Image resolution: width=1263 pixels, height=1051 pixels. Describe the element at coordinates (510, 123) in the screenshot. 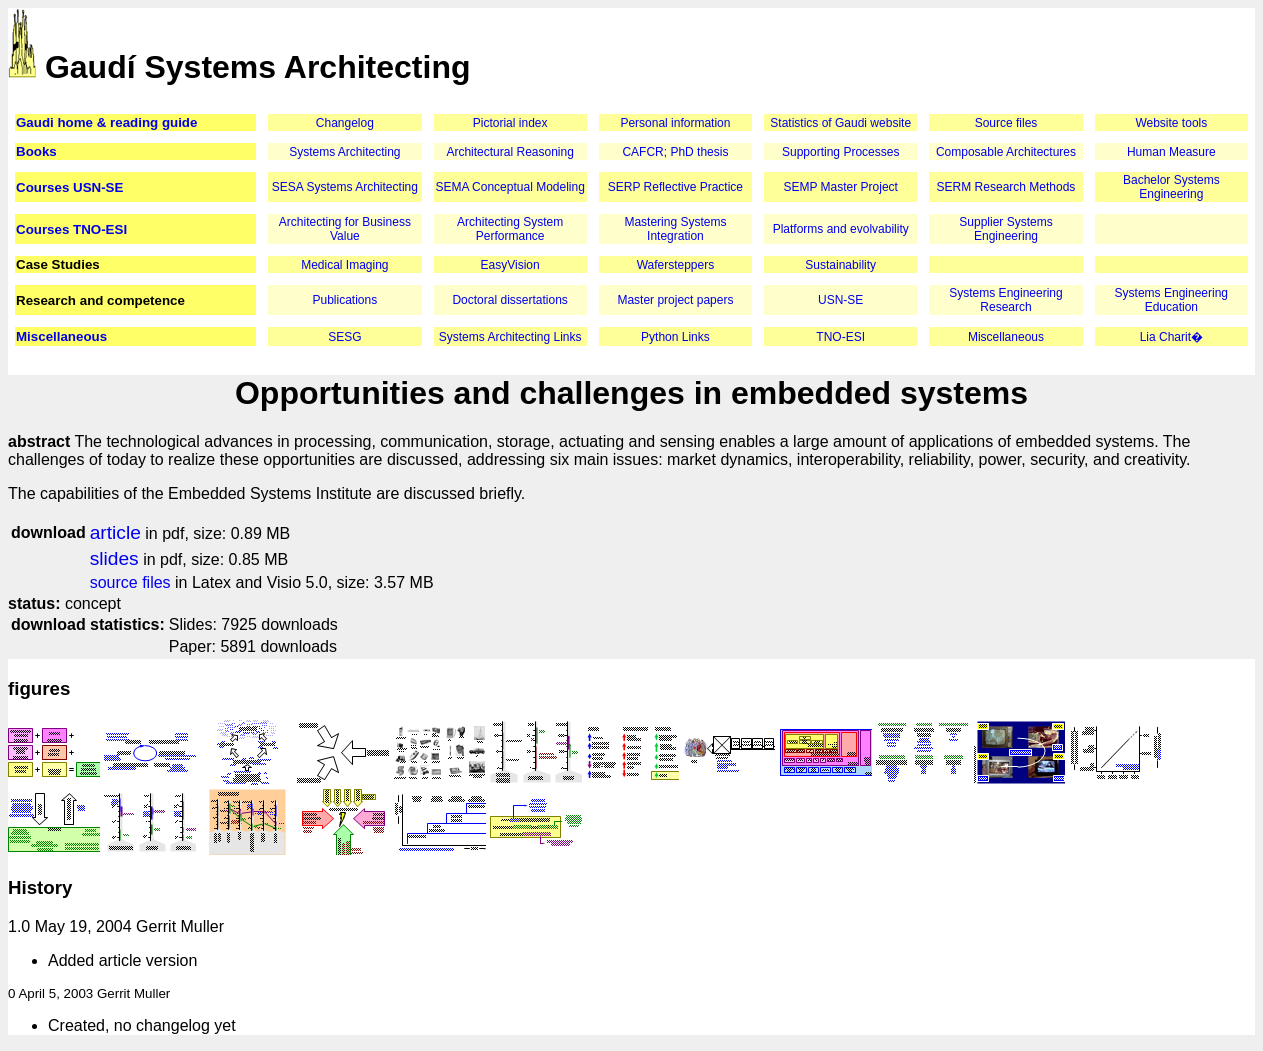

I see `Pictorial index` at that location.